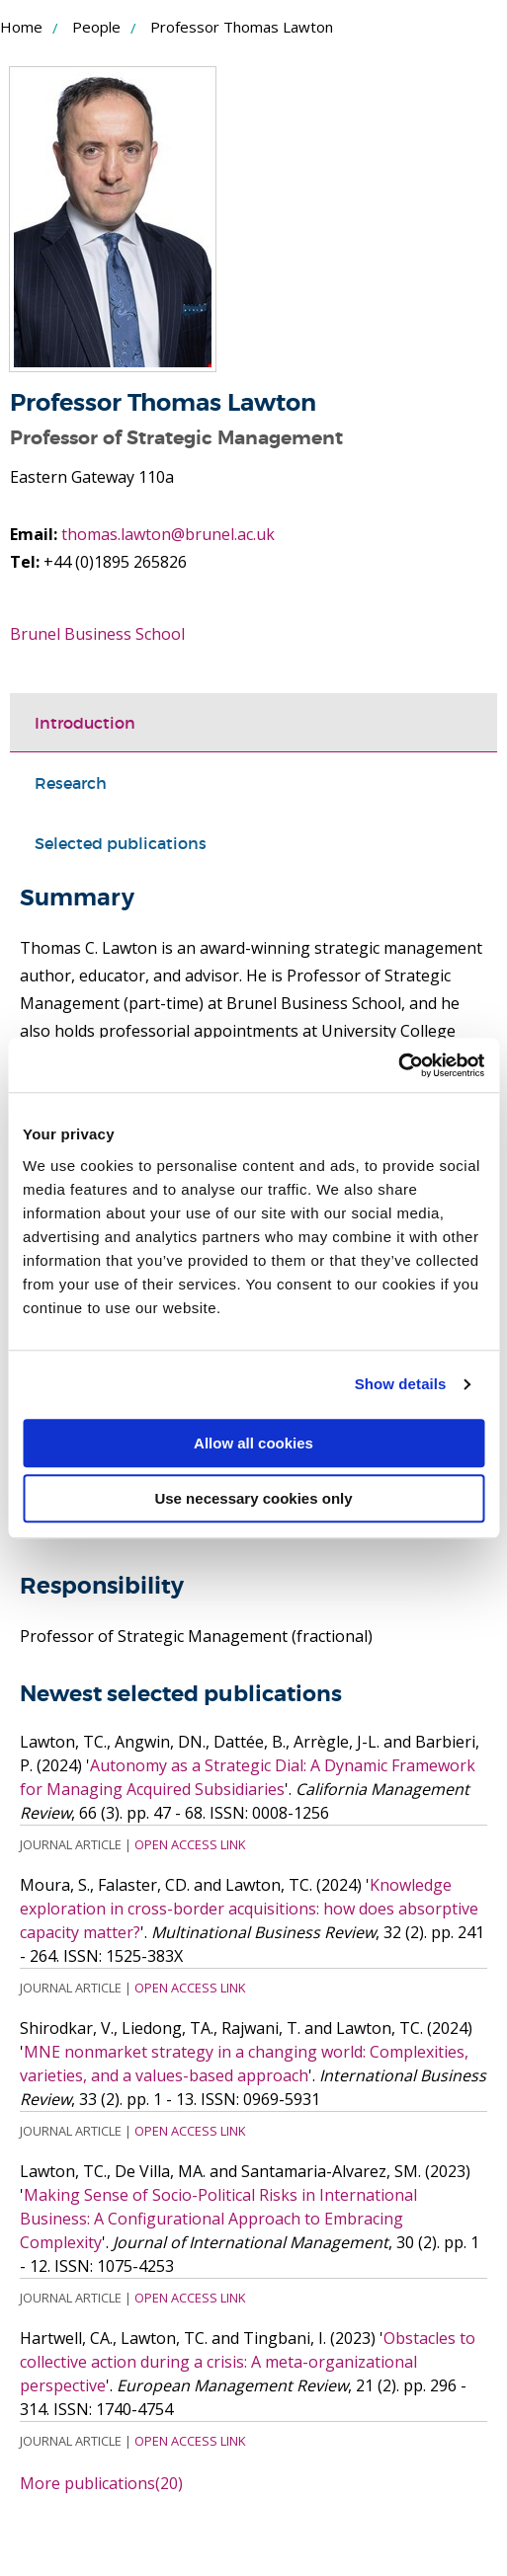 This screenshot has height=2576, width=507. Describe the element at coordinates (401, 1383) in the screenshot. I see `Show details` at that location.